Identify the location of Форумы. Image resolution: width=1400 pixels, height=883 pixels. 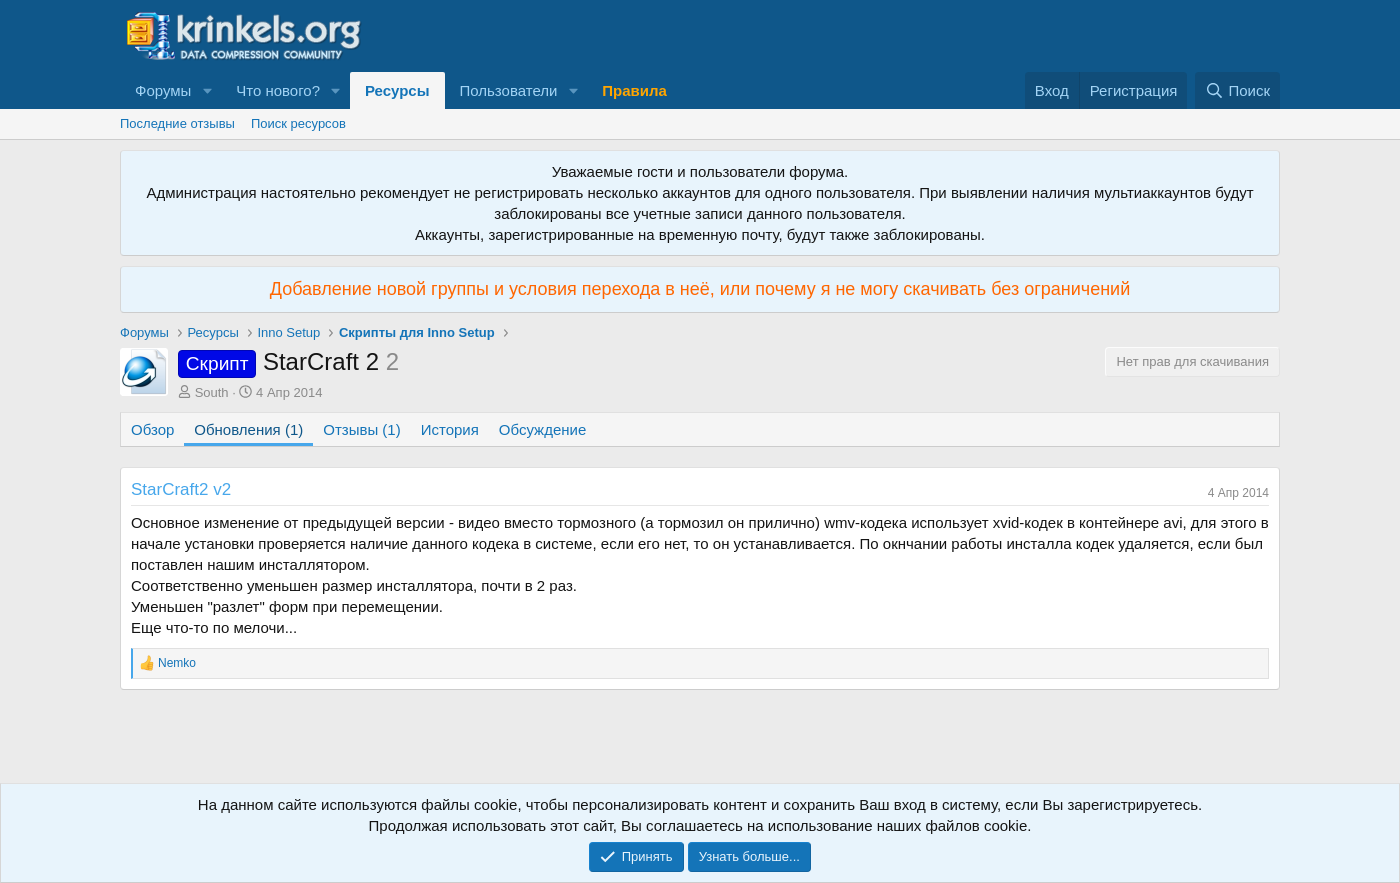
(163, 90).